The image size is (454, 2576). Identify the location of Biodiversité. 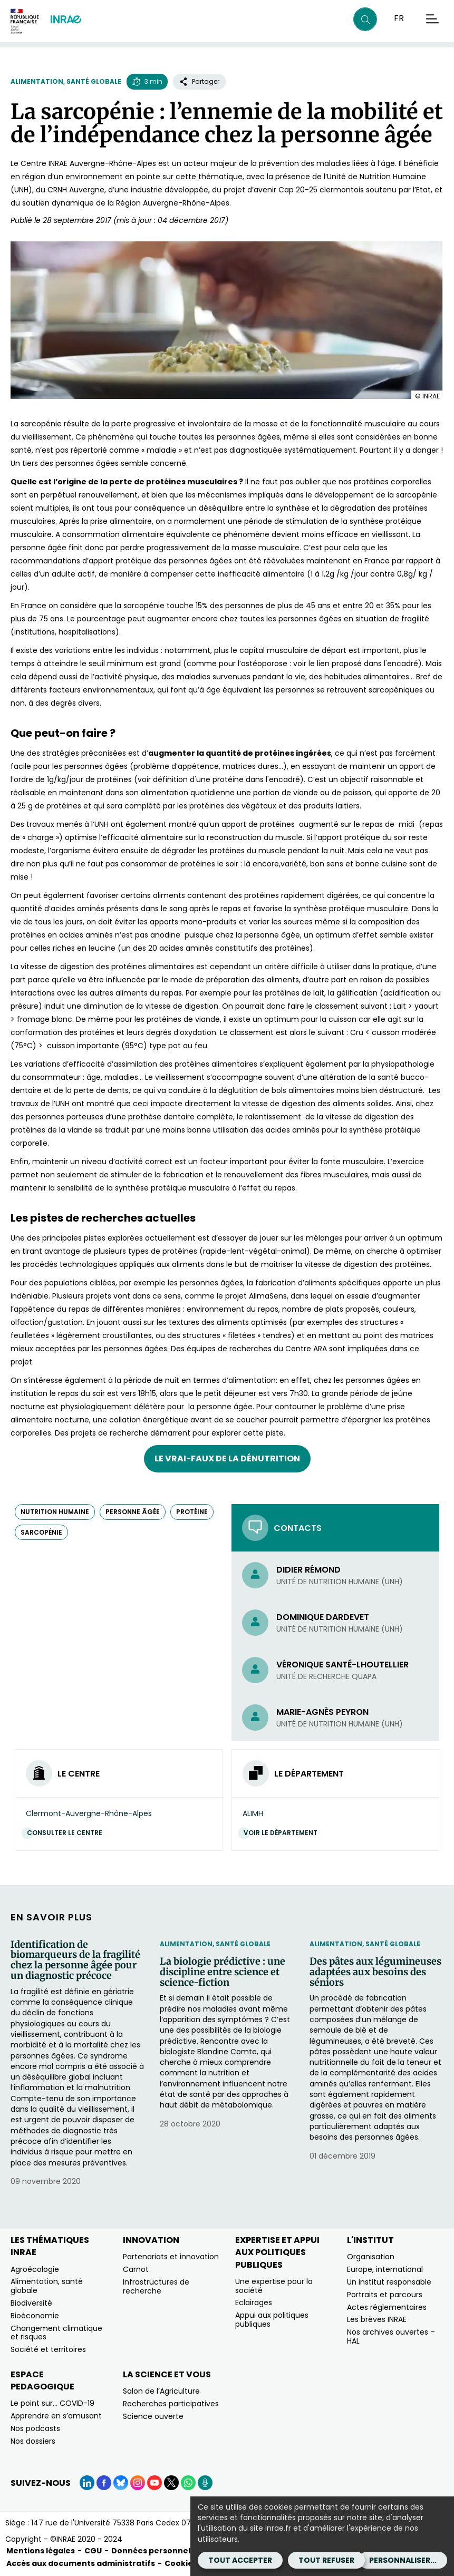
(31, 2303).